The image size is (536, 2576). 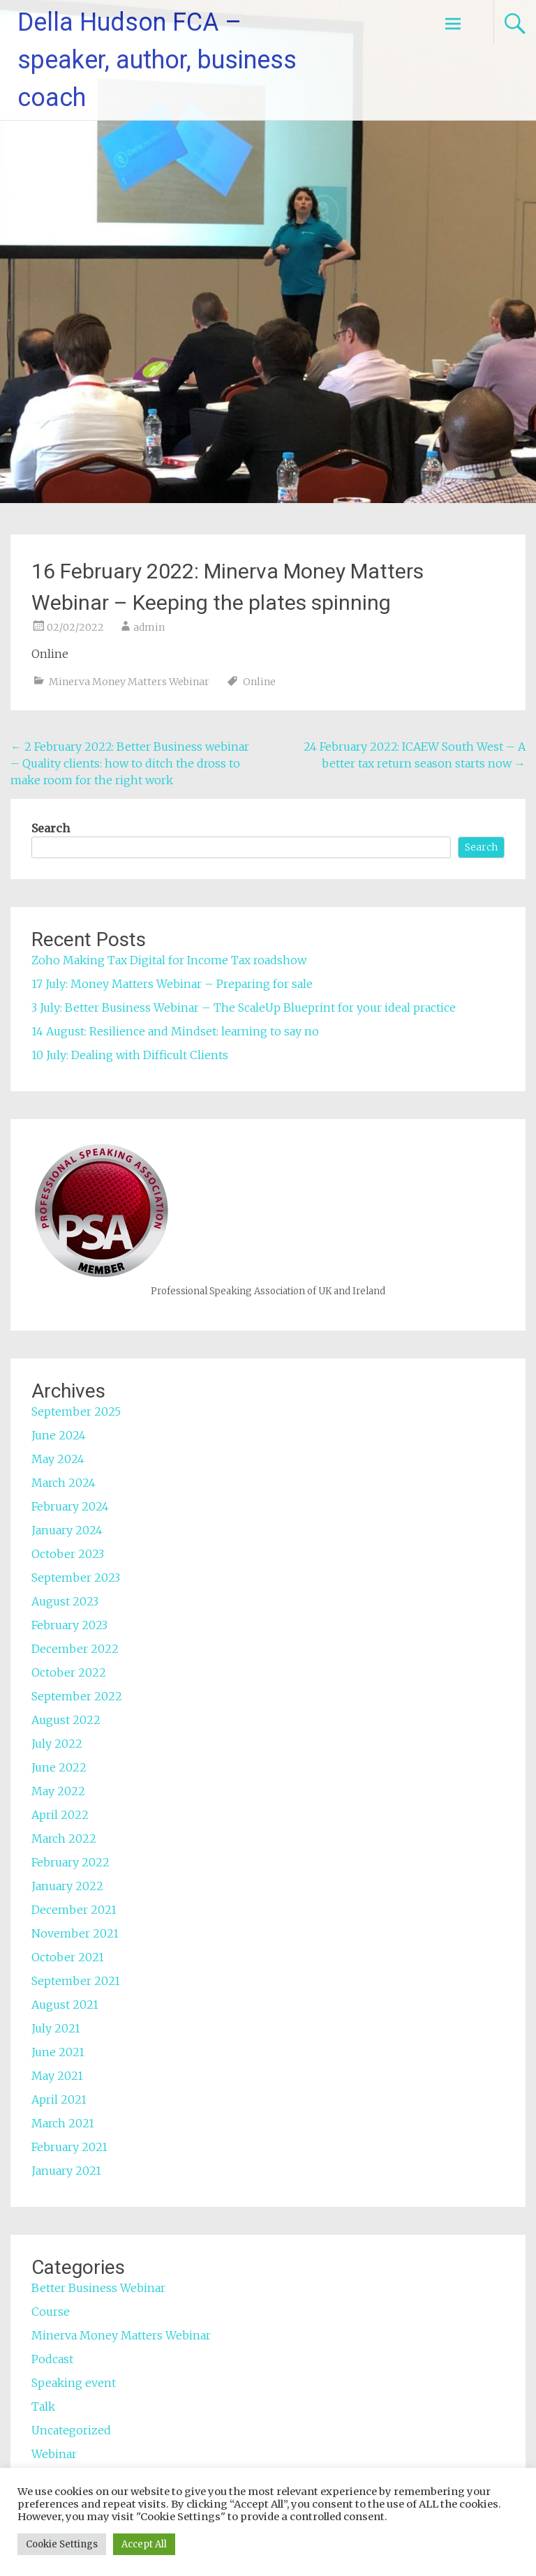 I want to click on July 2021, so click(x=55, y=2028).